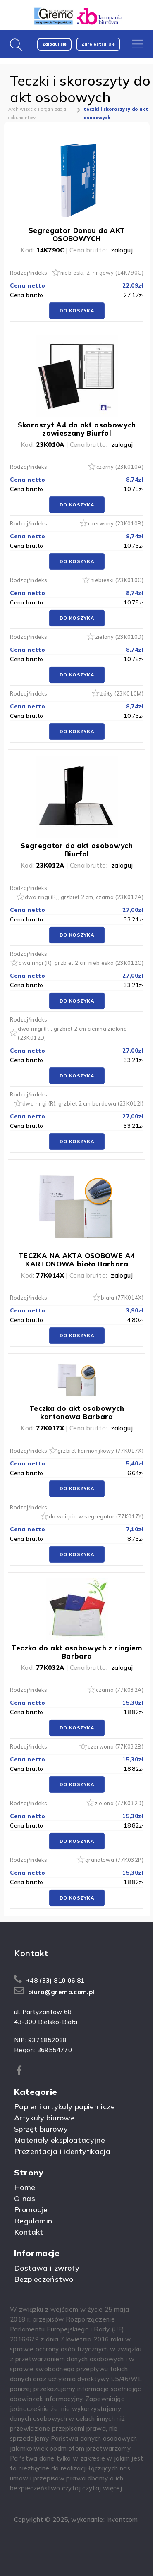 The image size is (155, 2576). Describe the element at coordinates (77, 849) in the screenshot. I see `Segregator do akt osobowych Biurfol` at that location.